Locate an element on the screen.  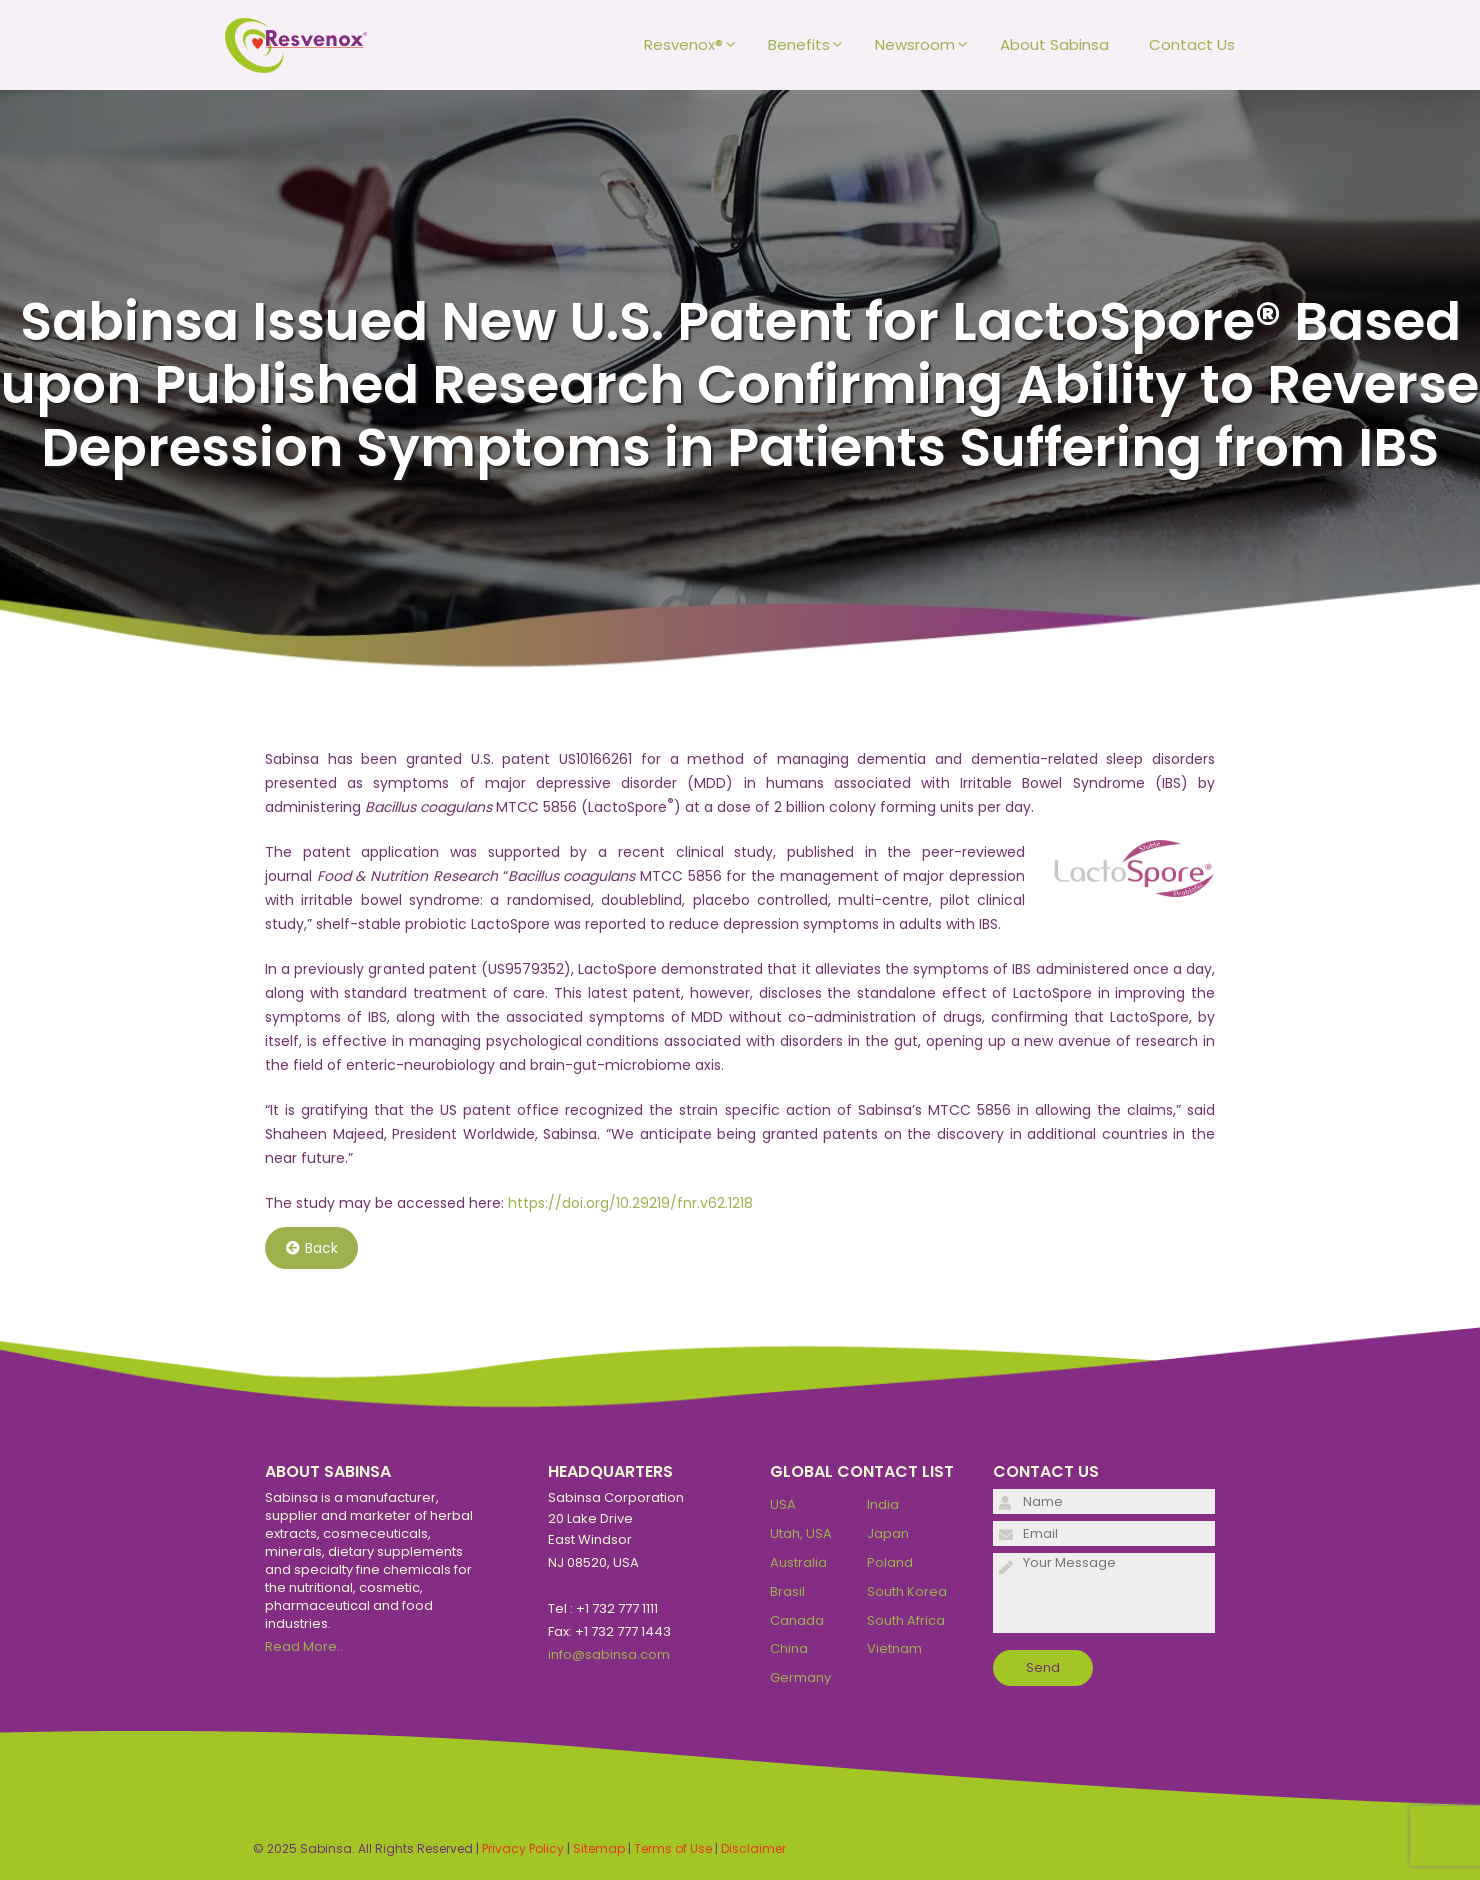
Poland is located at coordinates (890, 1562).